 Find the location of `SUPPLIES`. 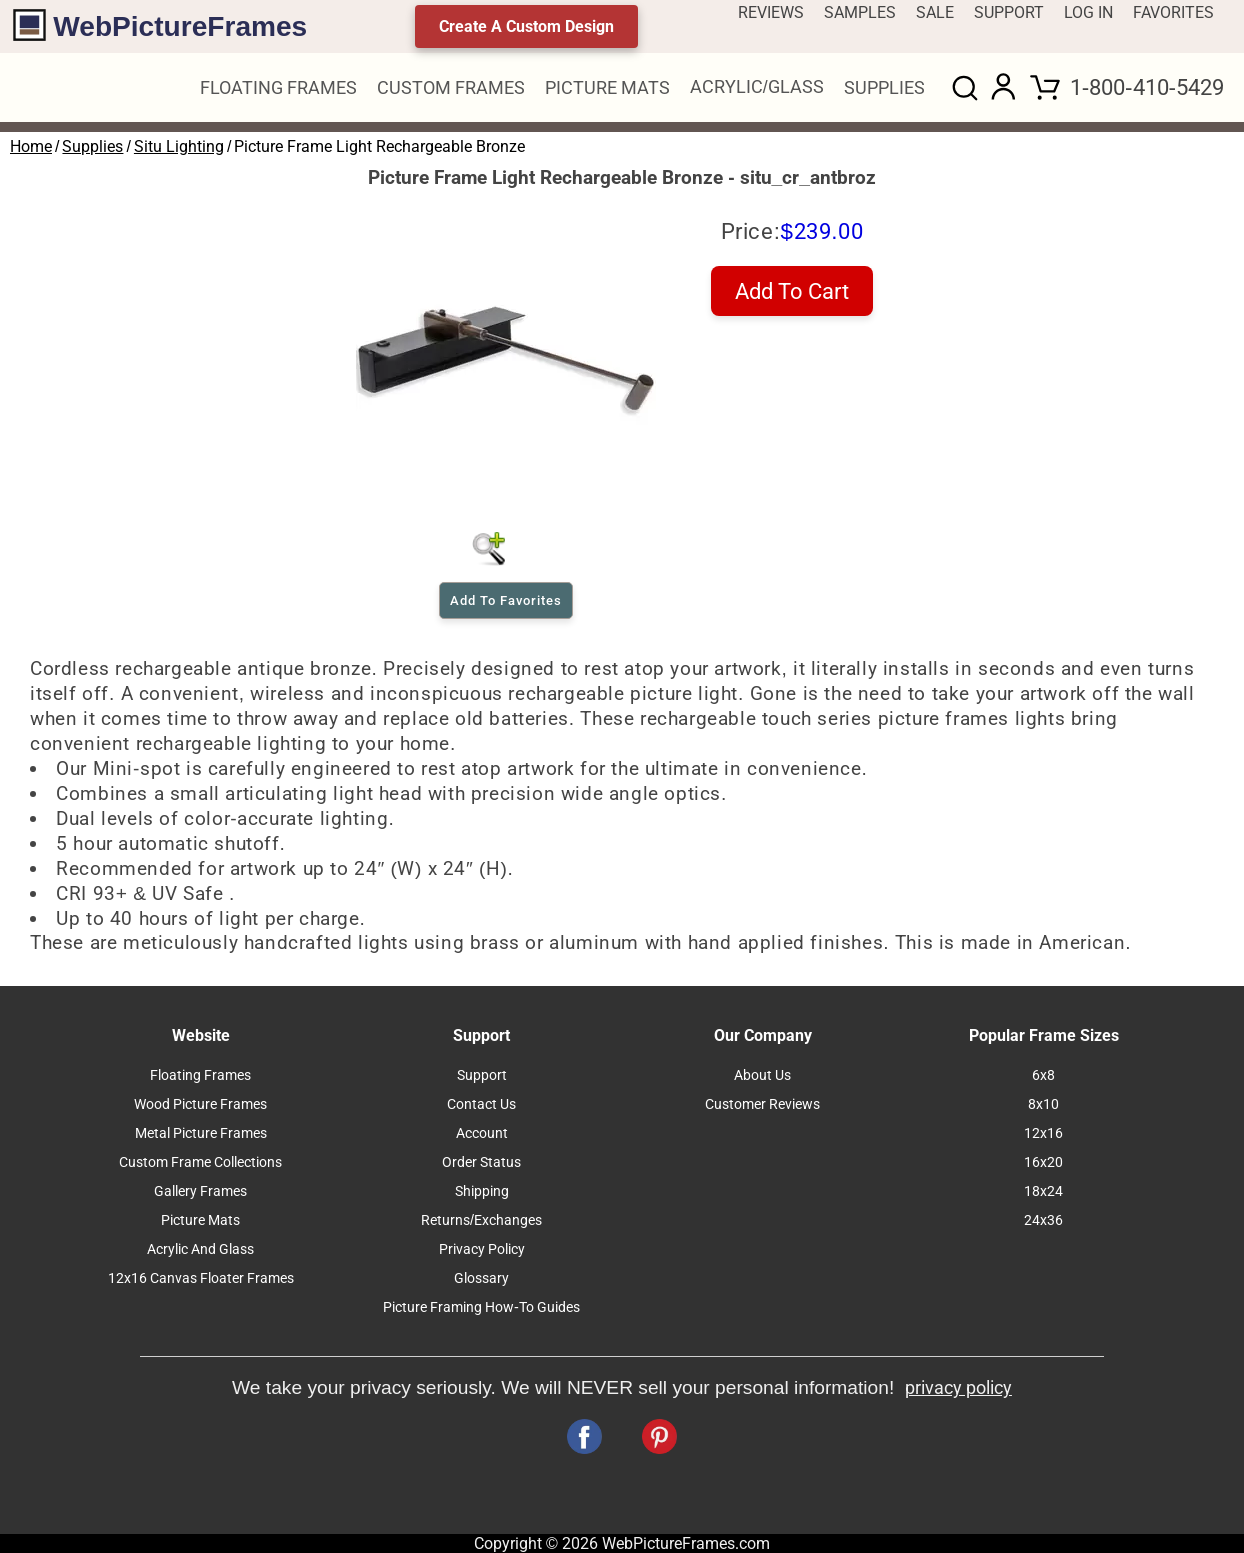

SUPPLIES is located at coordinates (884, 88).